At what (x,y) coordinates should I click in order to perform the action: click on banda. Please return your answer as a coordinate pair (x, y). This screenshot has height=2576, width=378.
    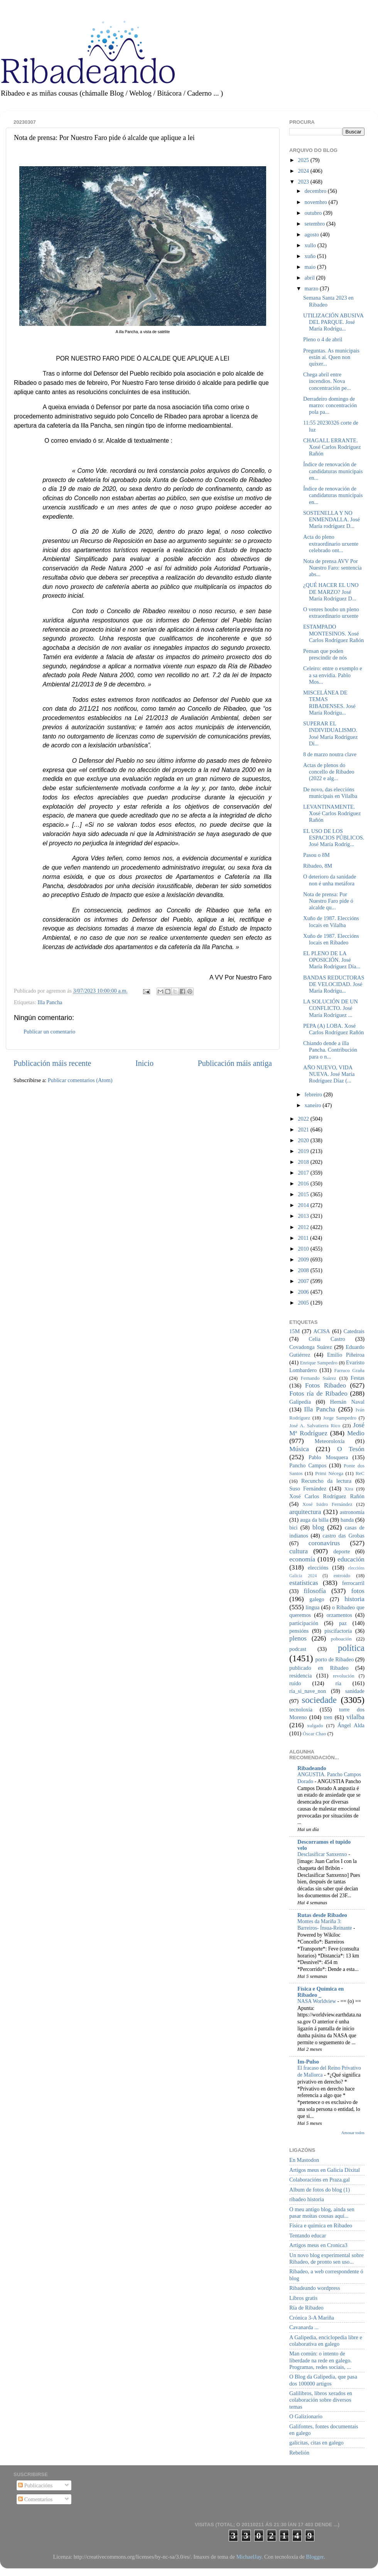
    Looking at the image, I should click on (347, 1520).